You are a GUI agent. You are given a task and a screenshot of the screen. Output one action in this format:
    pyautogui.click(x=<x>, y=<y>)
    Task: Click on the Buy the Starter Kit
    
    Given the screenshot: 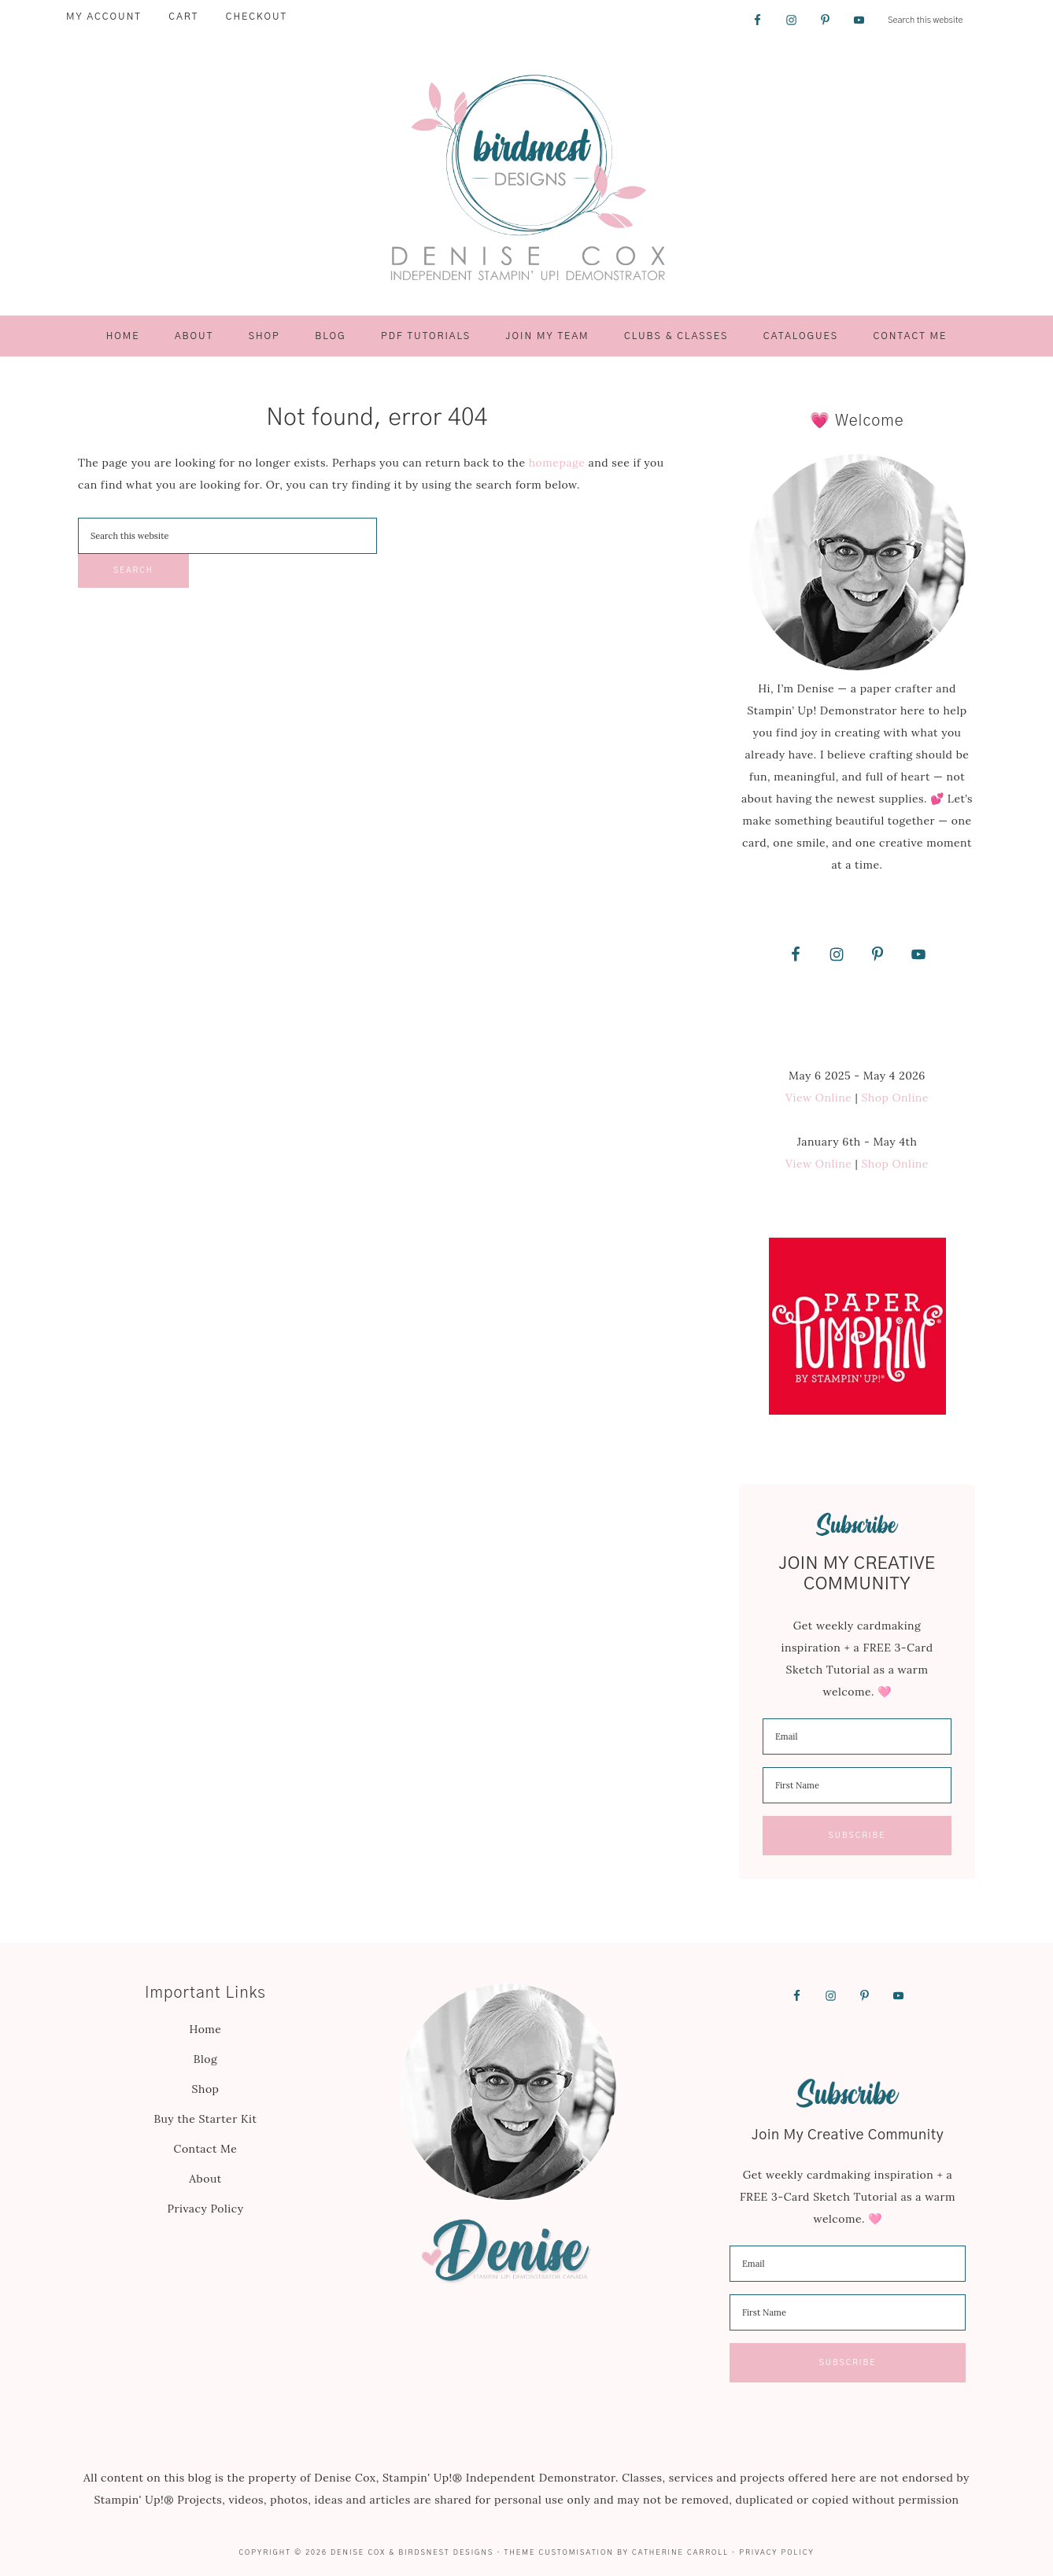 What is the action you would take?
    pyautogui.click(x=205, y=2119)
    